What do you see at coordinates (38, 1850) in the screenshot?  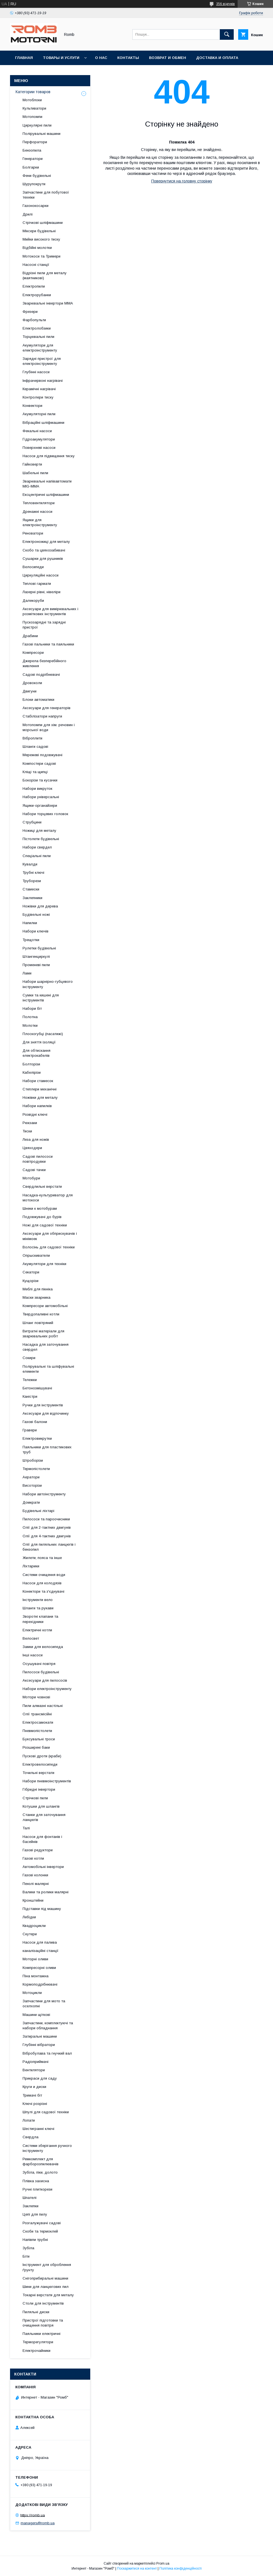 I see `Газові редуктори` at bounding box center [38, 1850].